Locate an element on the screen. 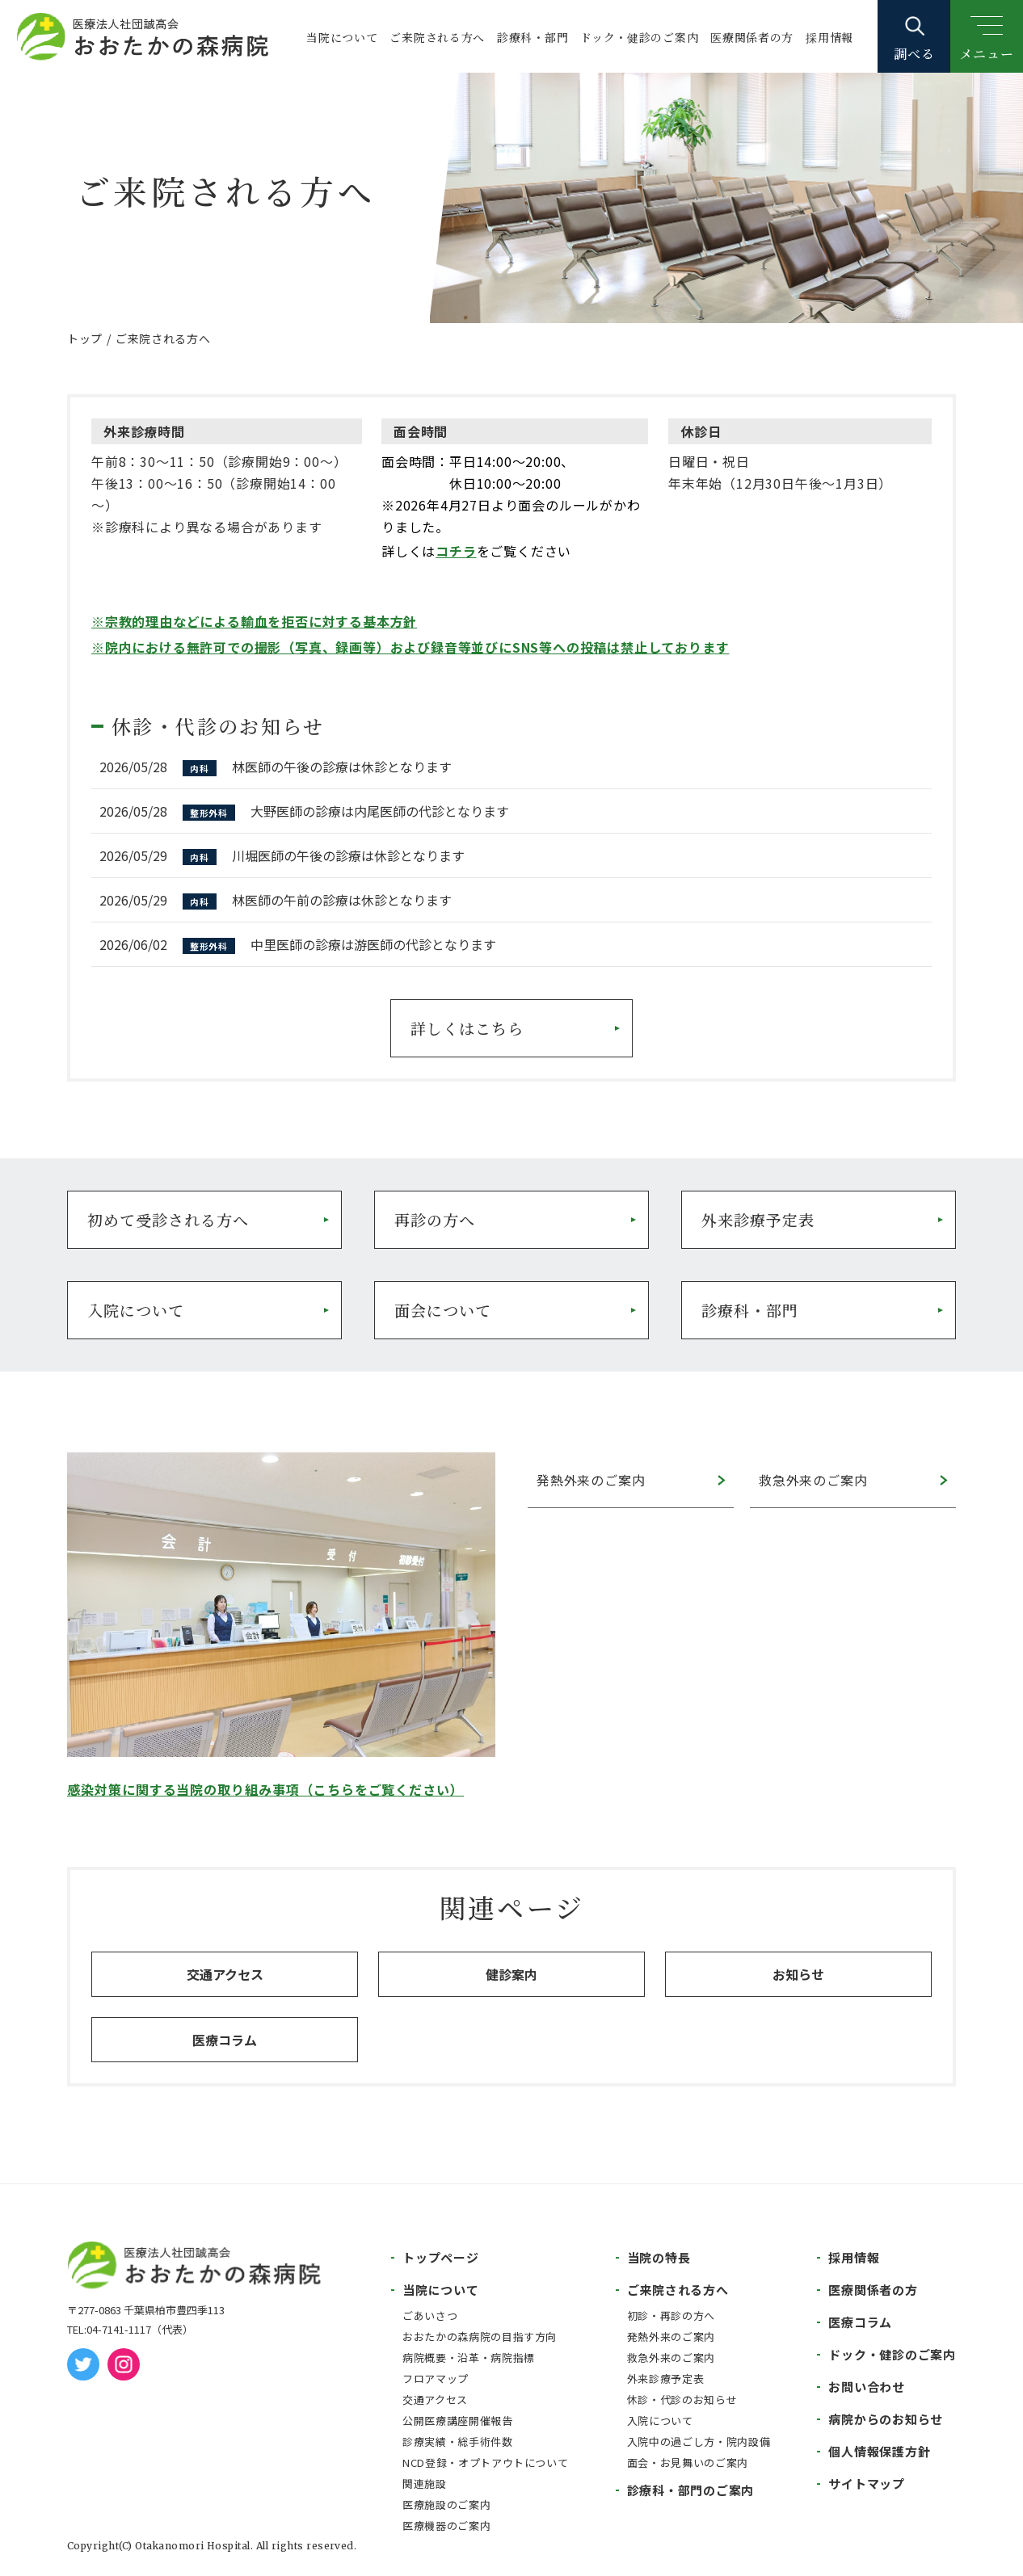 The width and height of the screenshot is (1023, 2576). サイトマップ is located at coordinates (866, 2483).